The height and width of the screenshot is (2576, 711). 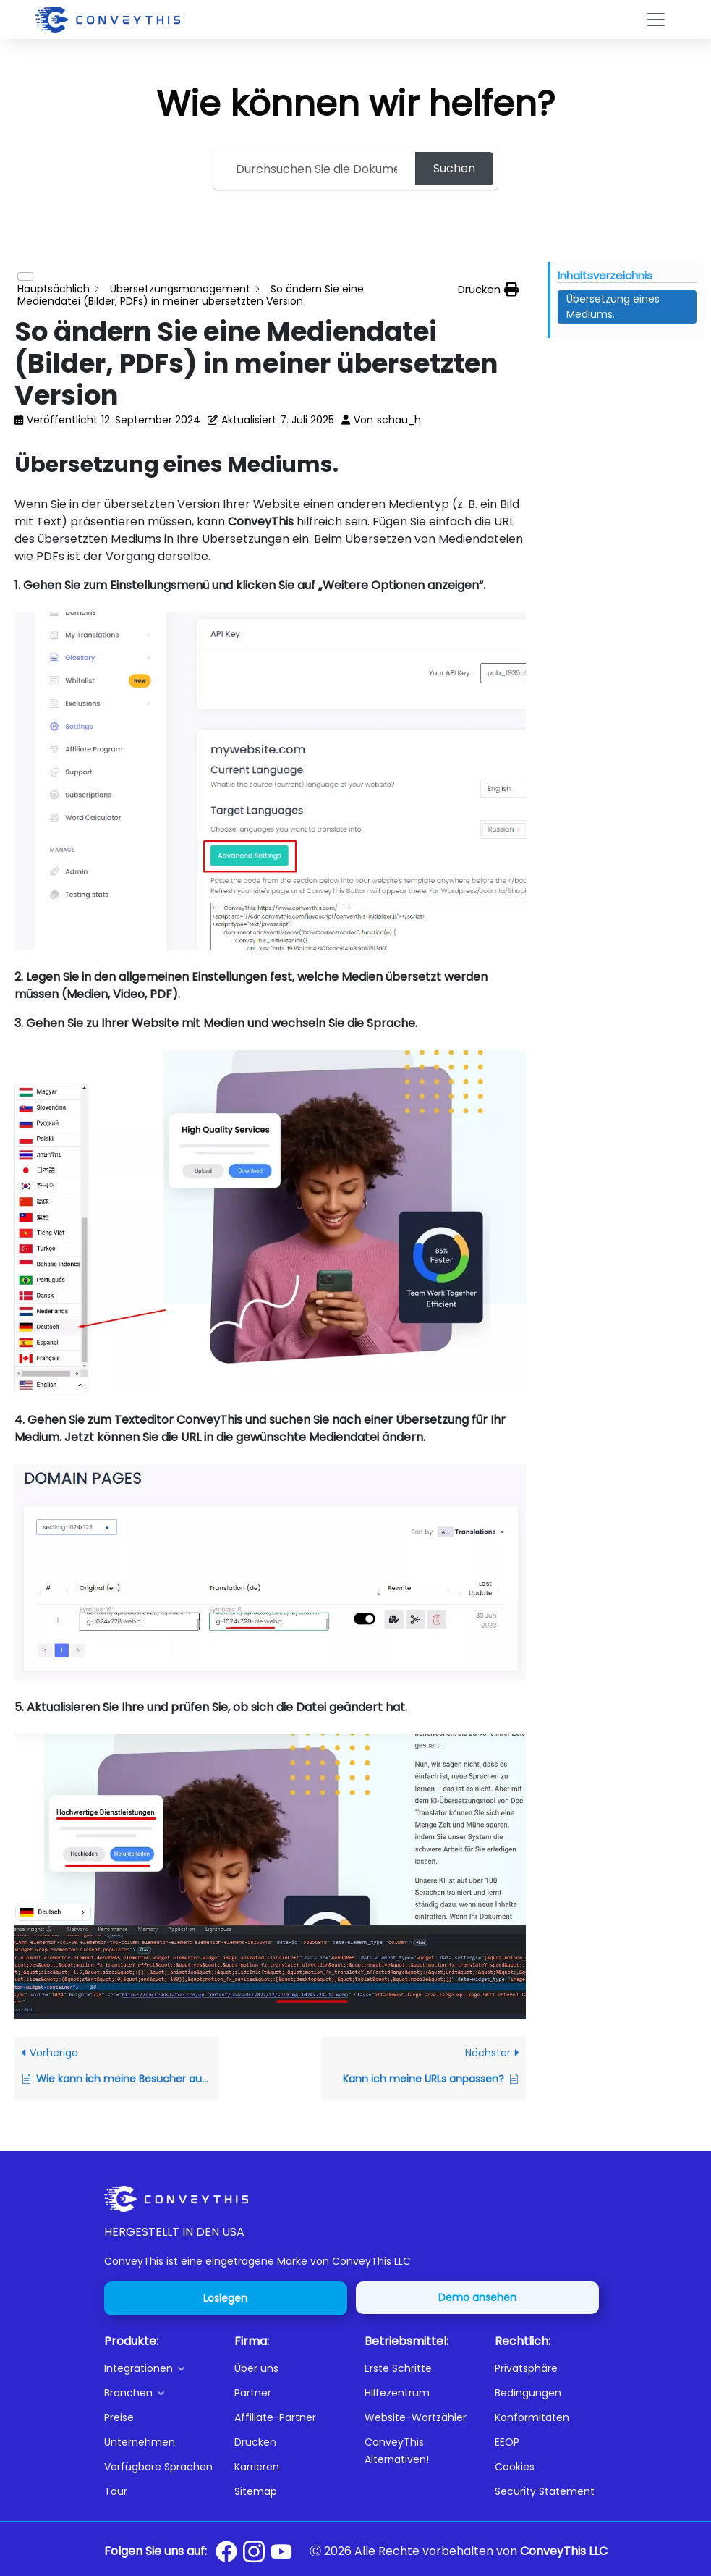 I want to click on Über uns, so click(x=256, y=2368).